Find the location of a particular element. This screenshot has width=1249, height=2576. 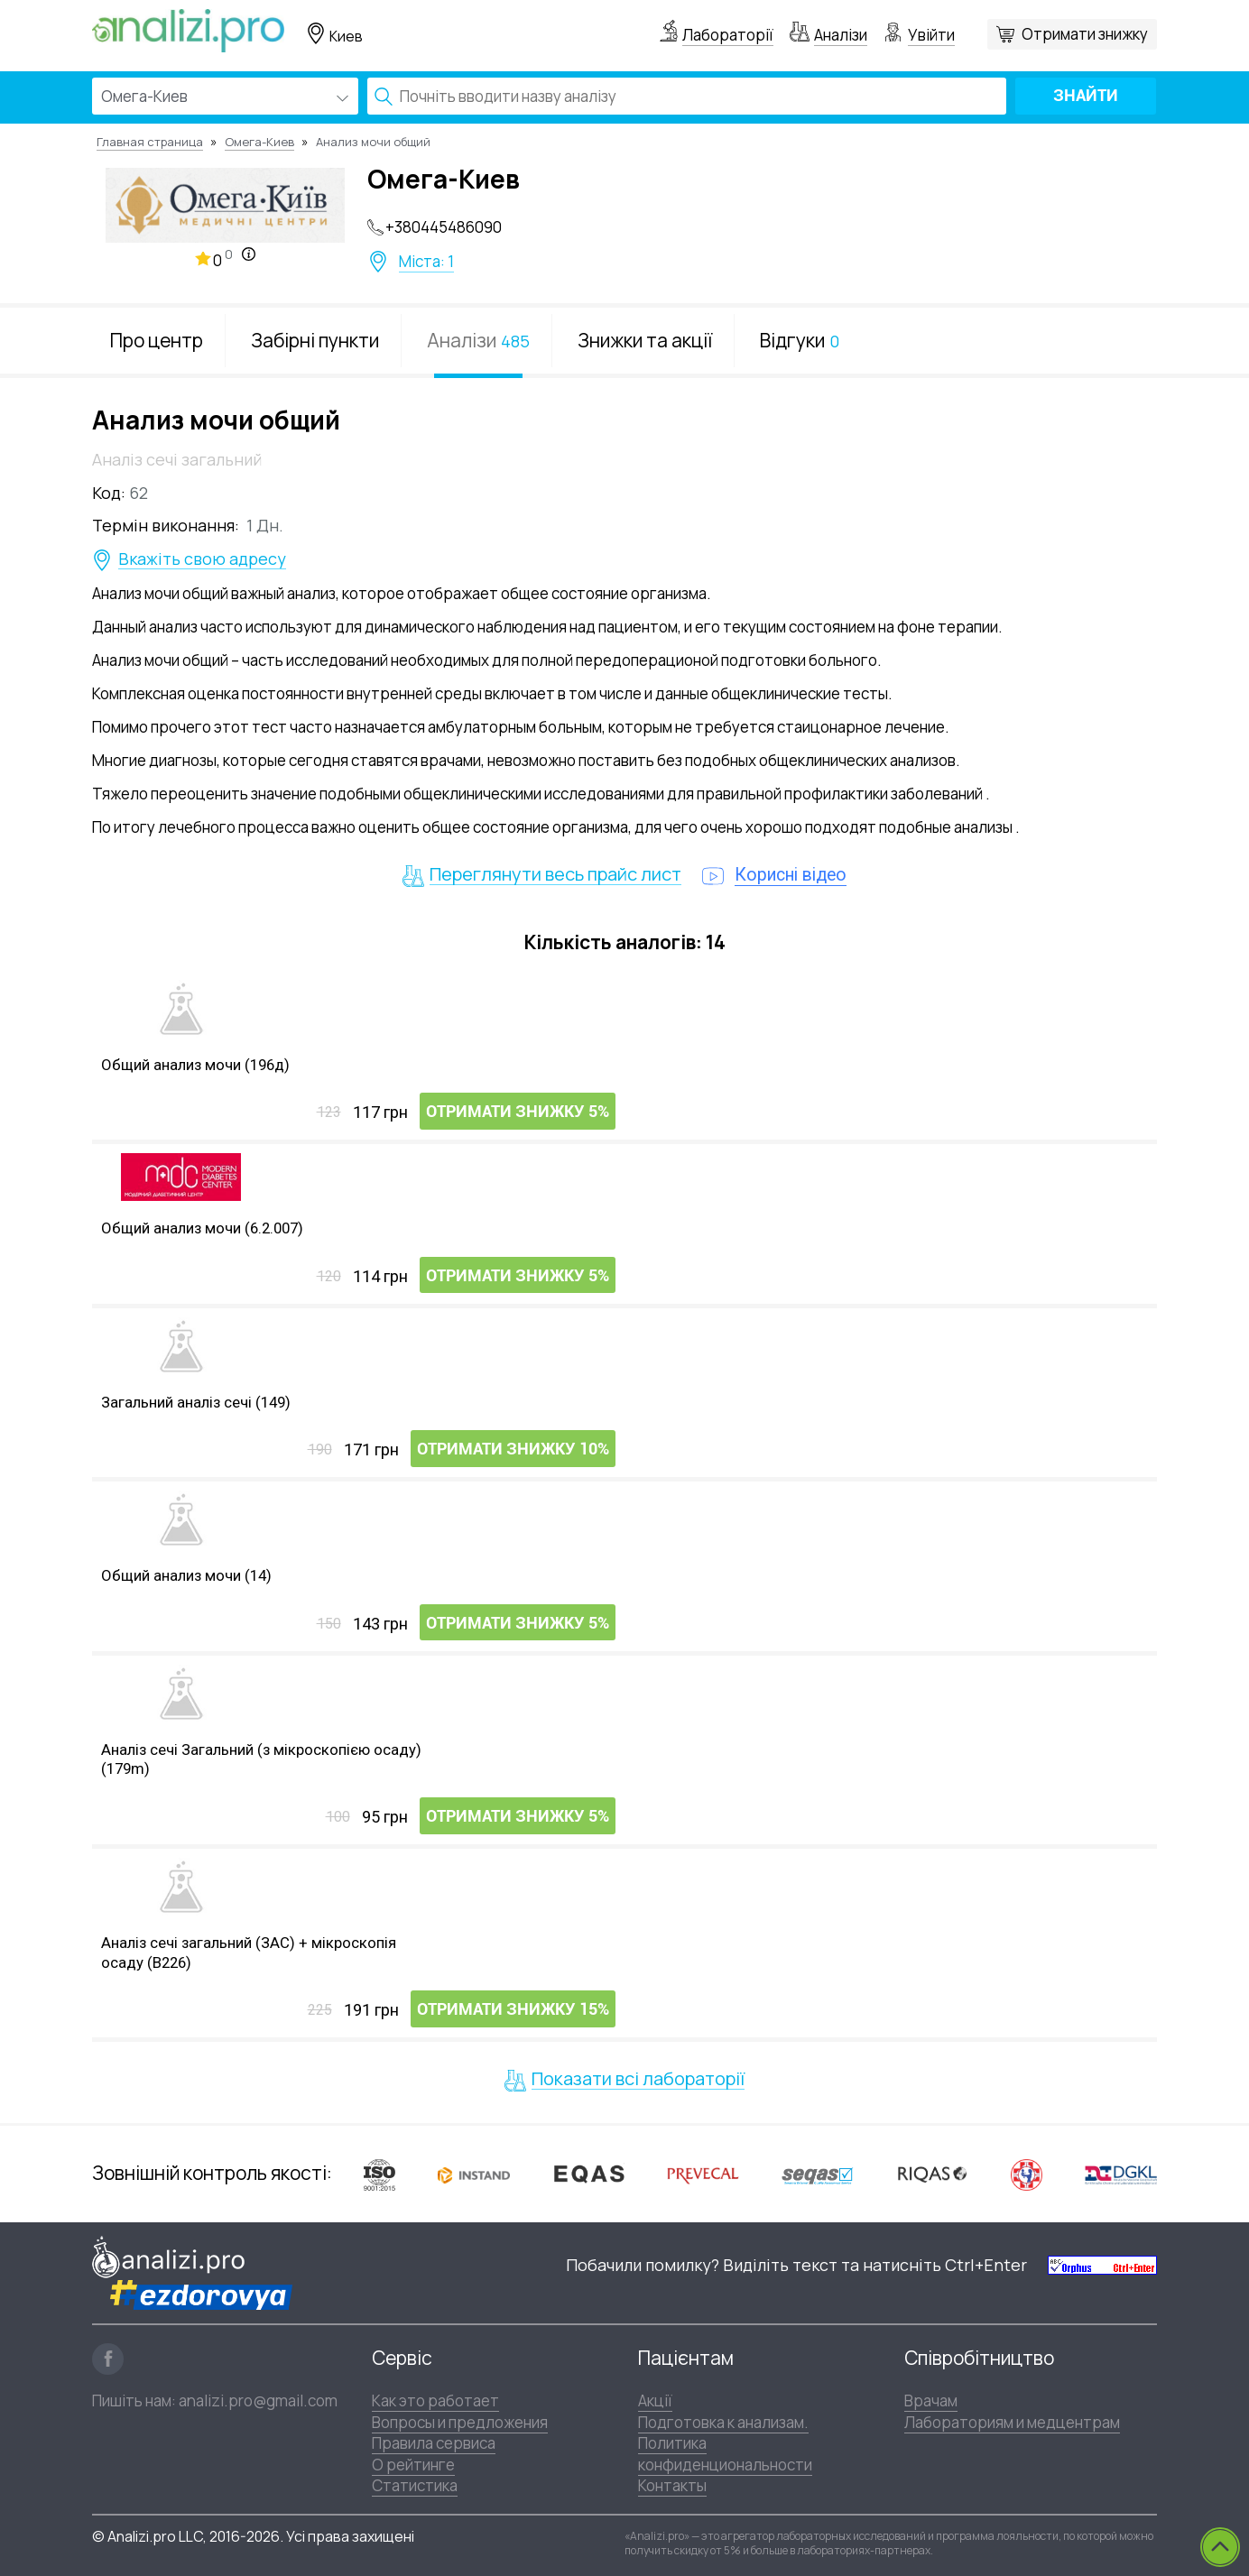

analizi.pro@gmail.com is located at coordinates (258, 2399).